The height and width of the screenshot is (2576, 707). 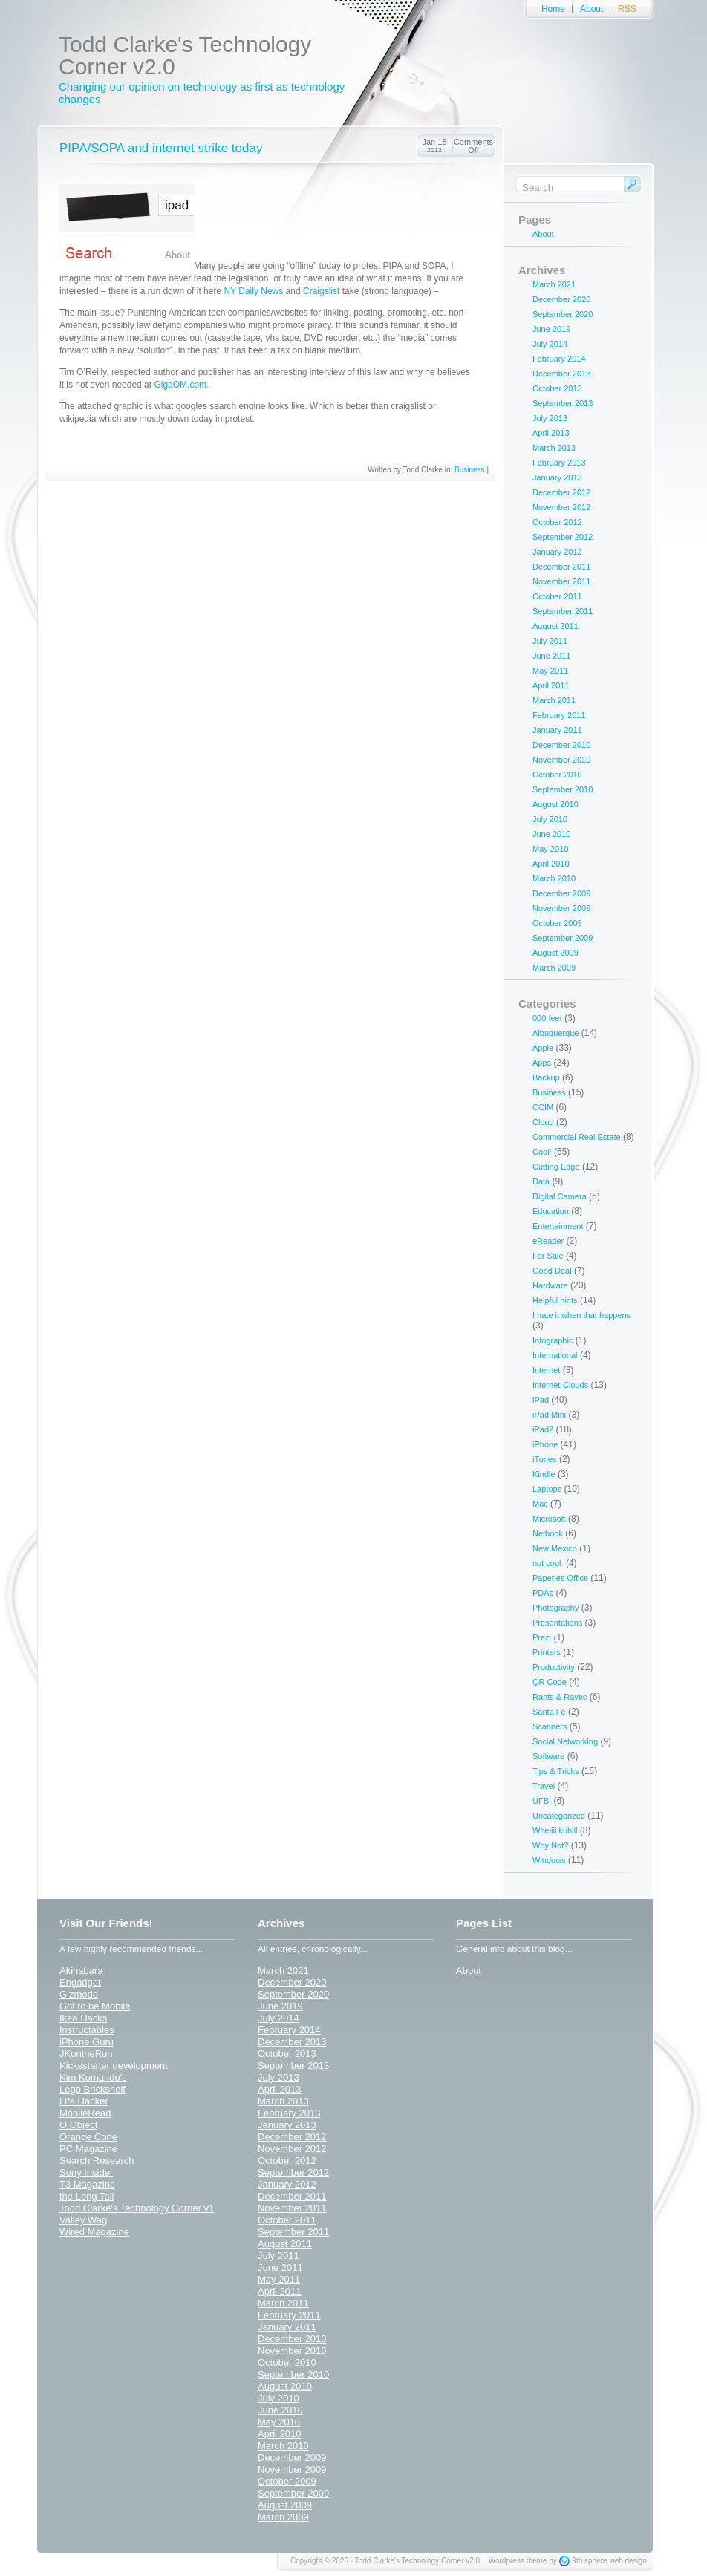 I want to click on Todd Clarke's Technology Corner v1, so click(x=136, y=2208).